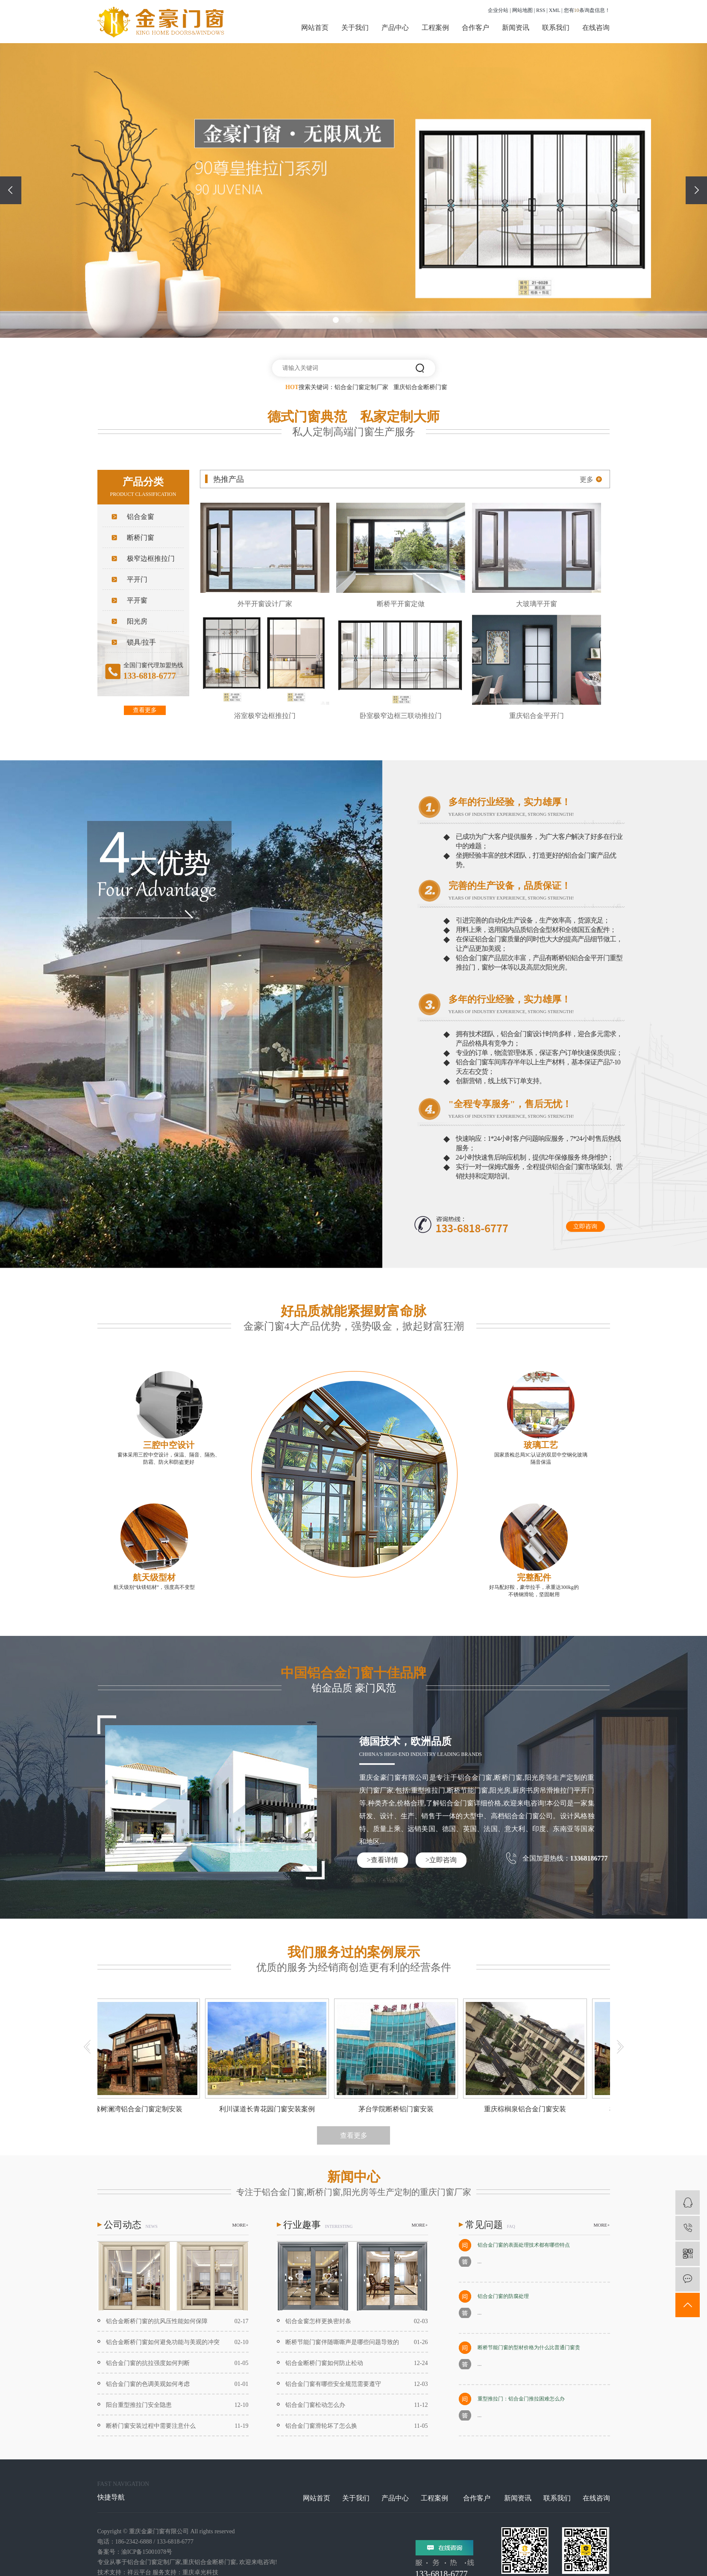  What do you see at coordinates (315, 27) in the screenshot?
I see `网站首页` at bounding box center [315, 27].